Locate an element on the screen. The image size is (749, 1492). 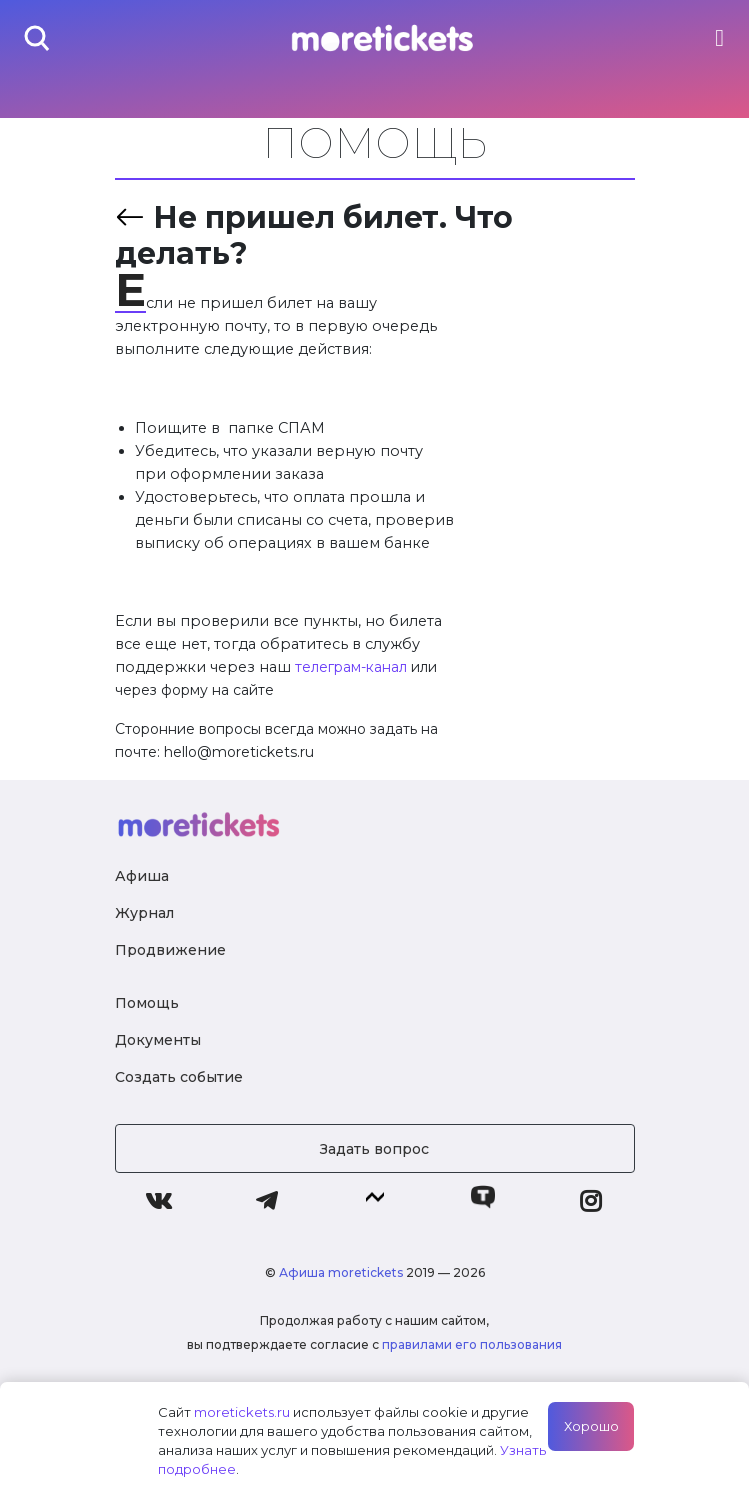
Афиша moretickets is located at coordinates (341, 1272).